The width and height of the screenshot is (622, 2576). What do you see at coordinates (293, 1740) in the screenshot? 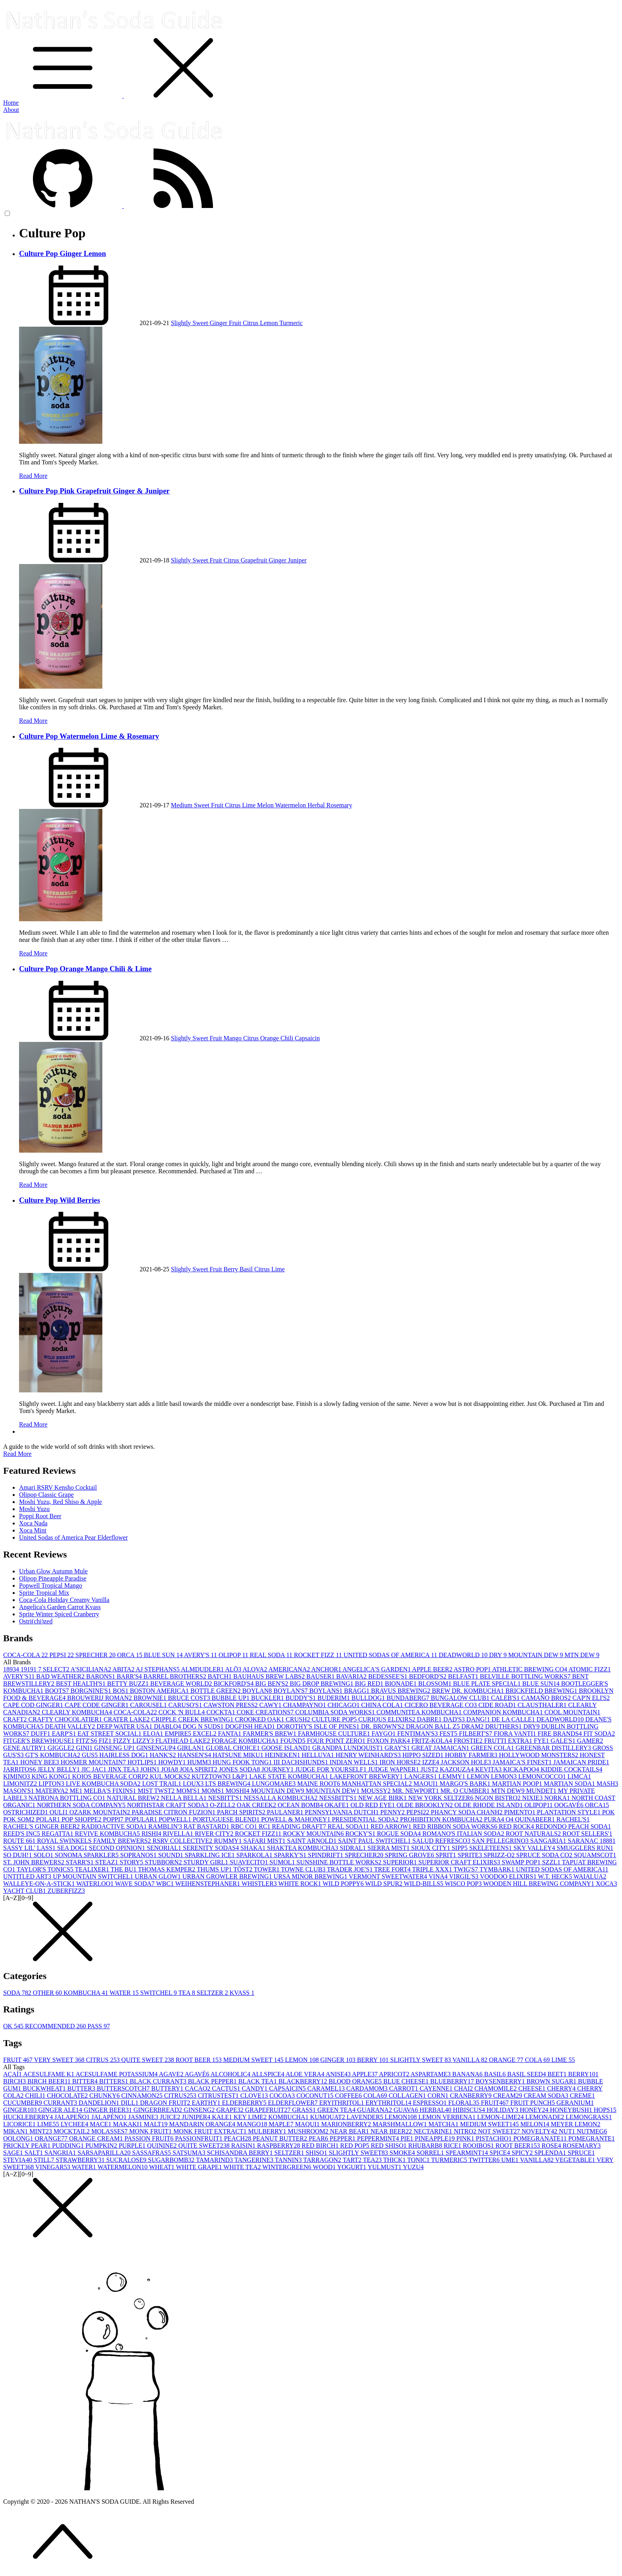
I see `FOUND` at bounding box center [293, 1740].